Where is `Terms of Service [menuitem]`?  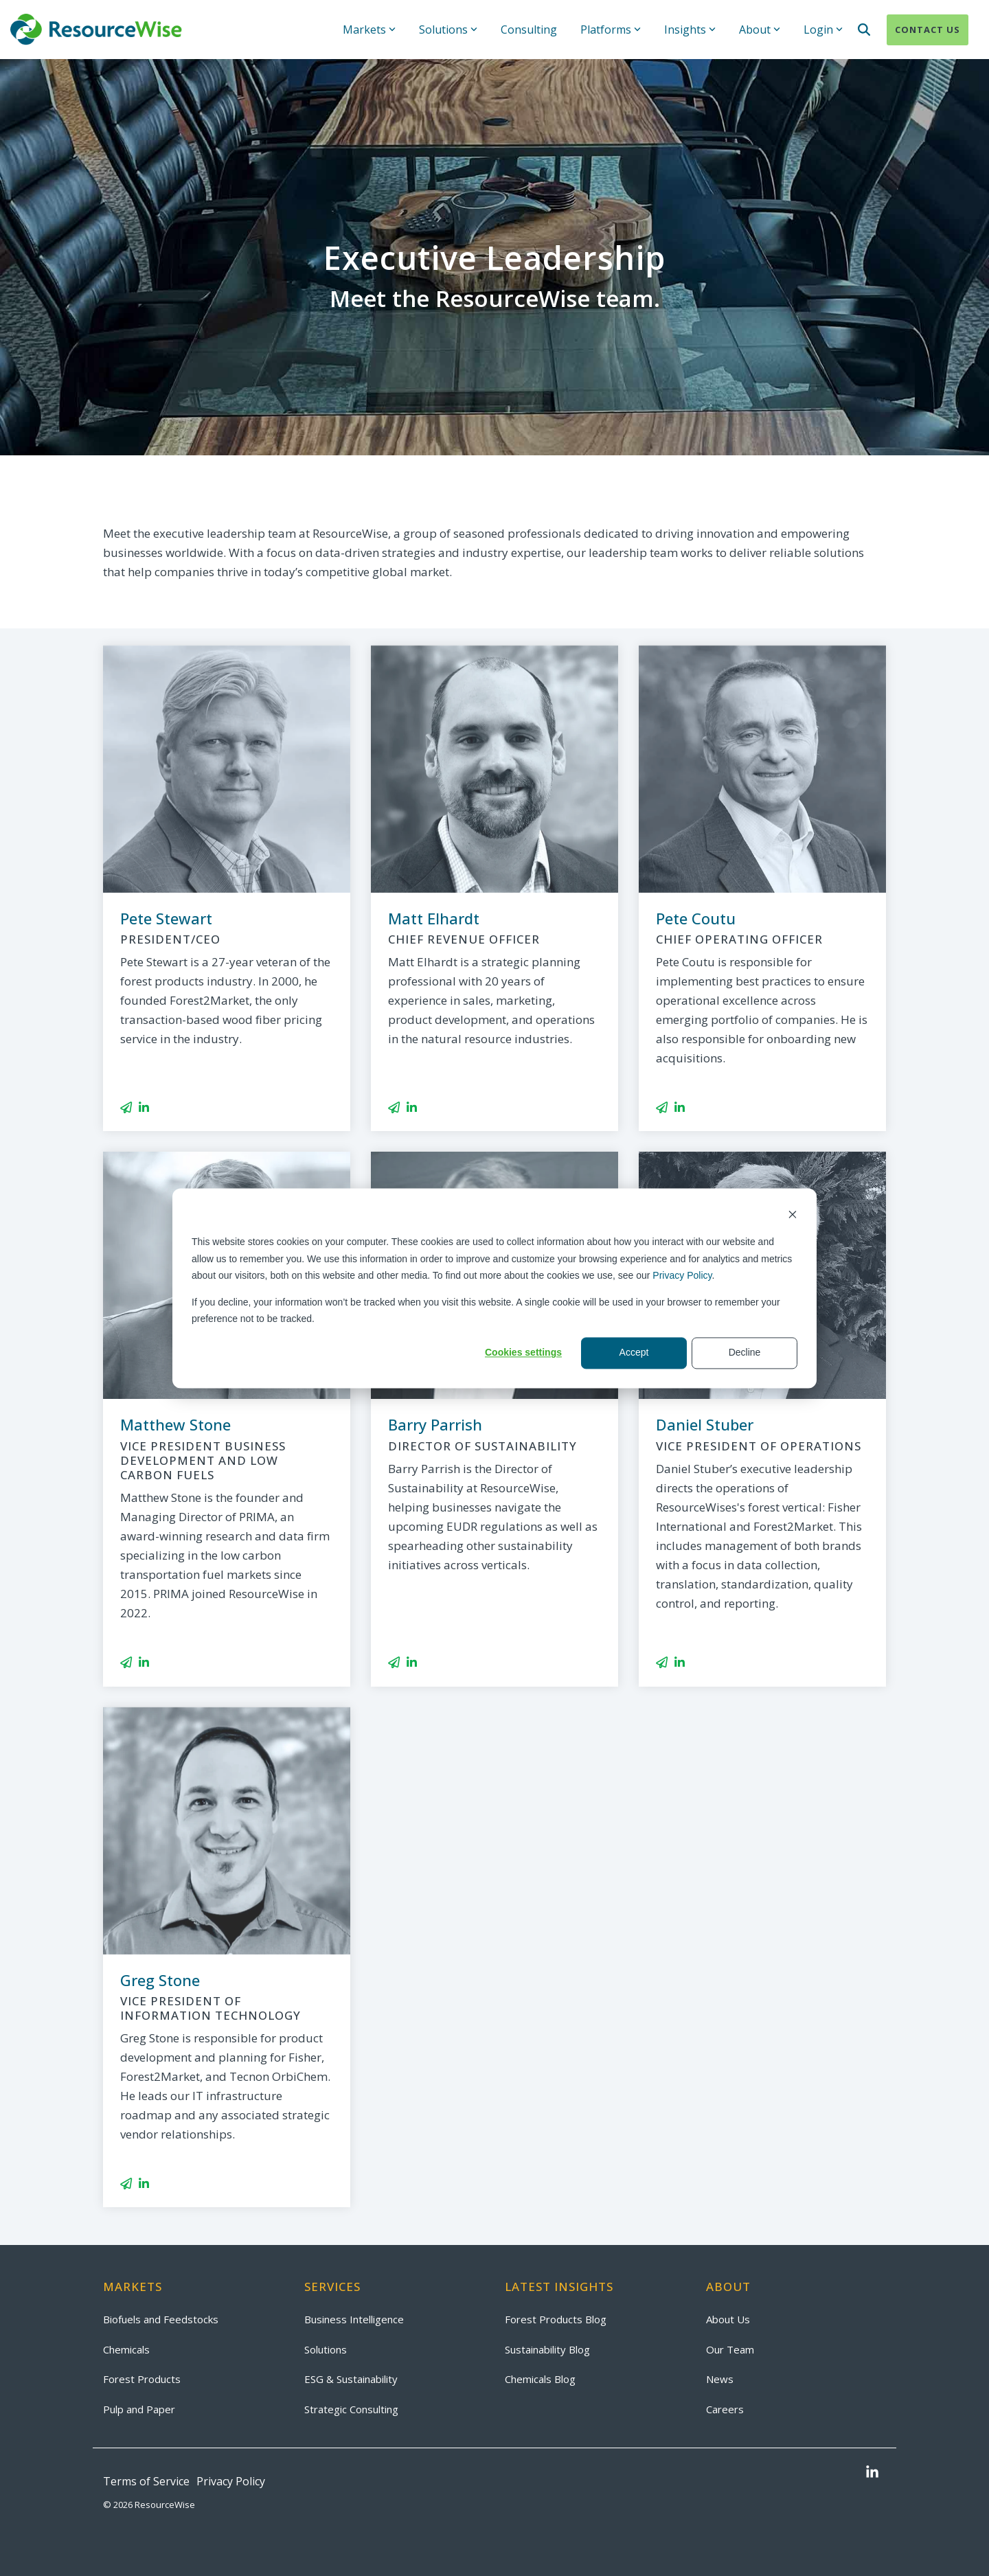
Terms of Service [menuitem] is located at coordinates (146, 2481).